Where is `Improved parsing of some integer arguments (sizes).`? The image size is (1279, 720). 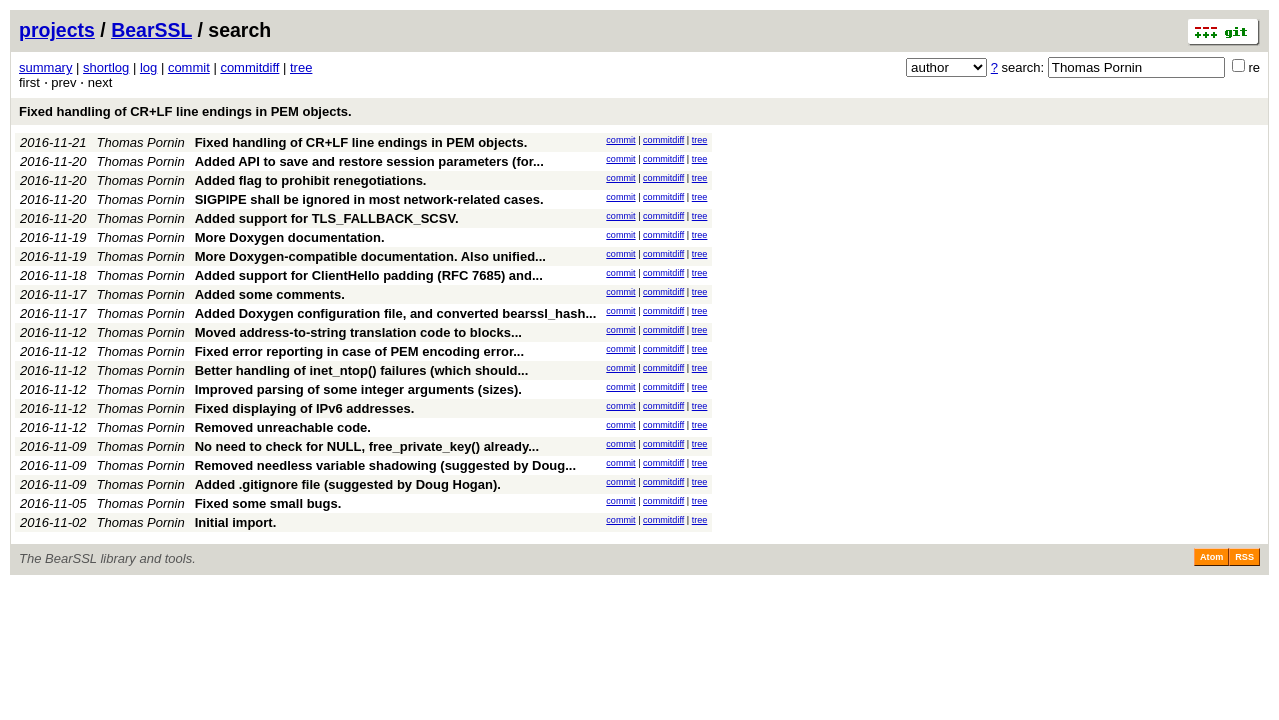 Improved parsing of some integer arguments (sizes). is located at coordinates (358, 389).